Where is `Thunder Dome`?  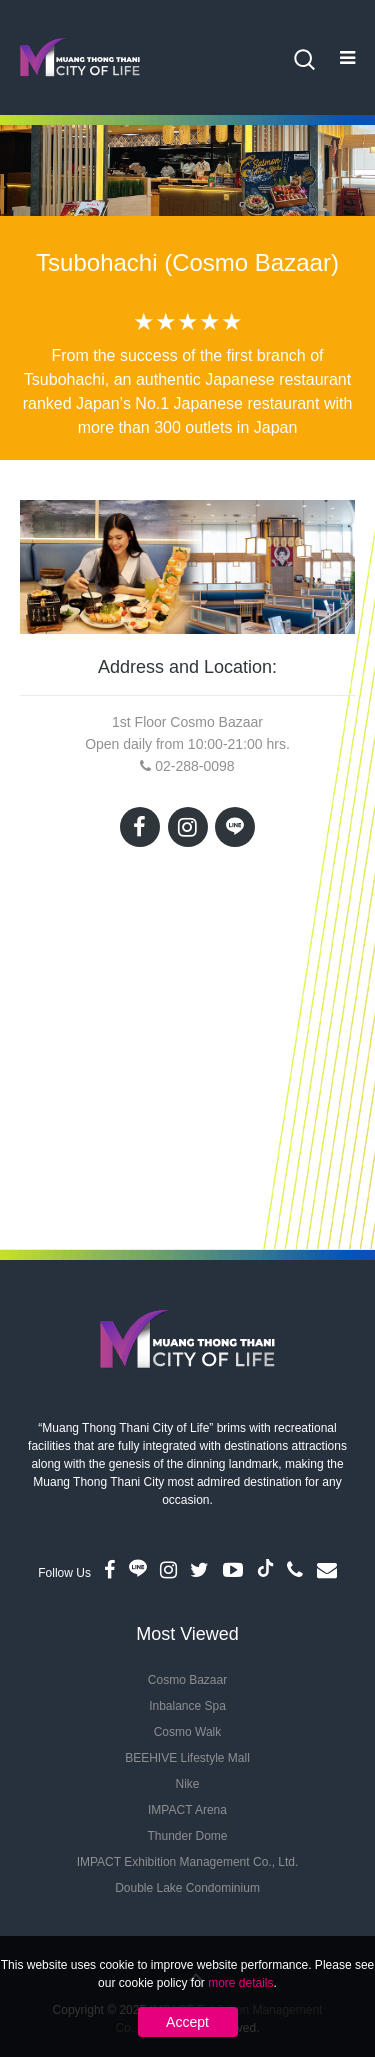
Thunder Dome is located at coordinates (187, 1836).